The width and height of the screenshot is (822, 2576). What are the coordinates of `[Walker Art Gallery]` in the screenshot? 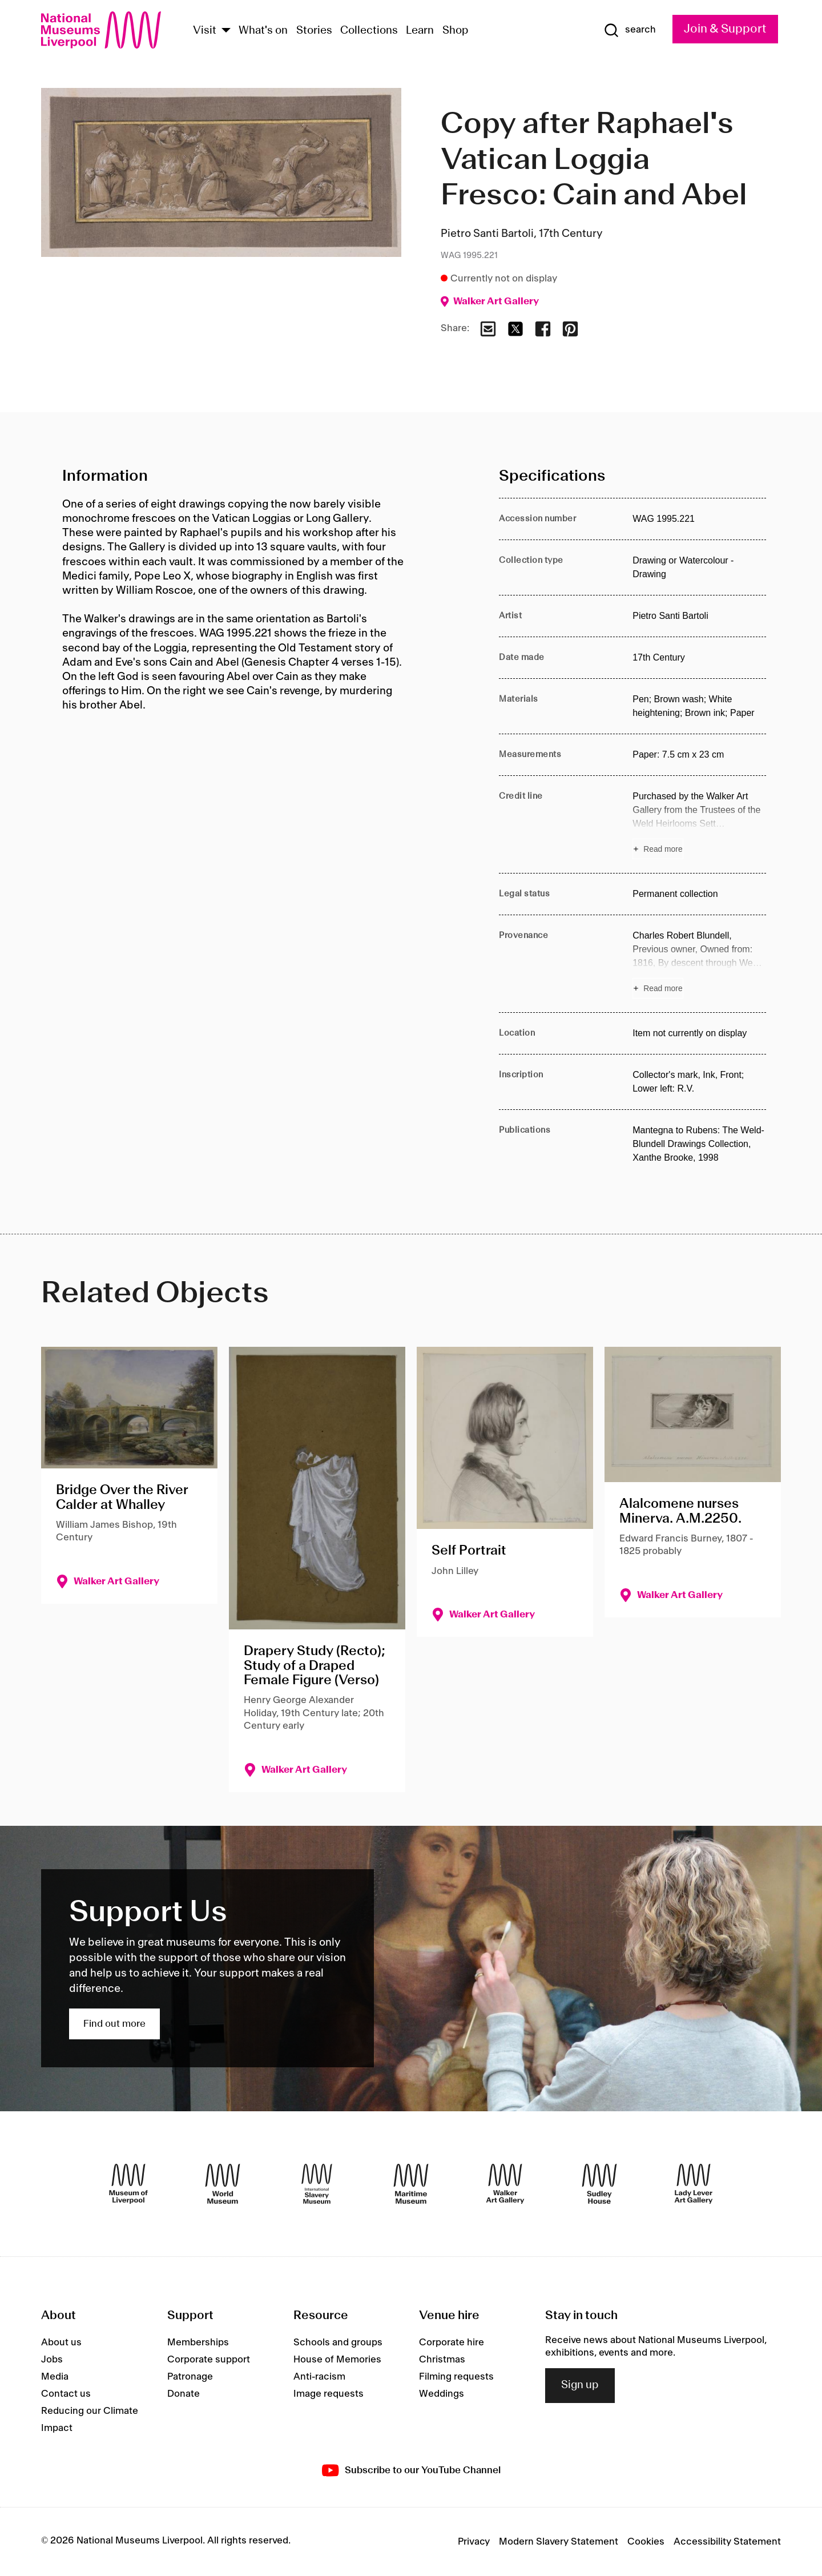 It's located at (505, 2184).